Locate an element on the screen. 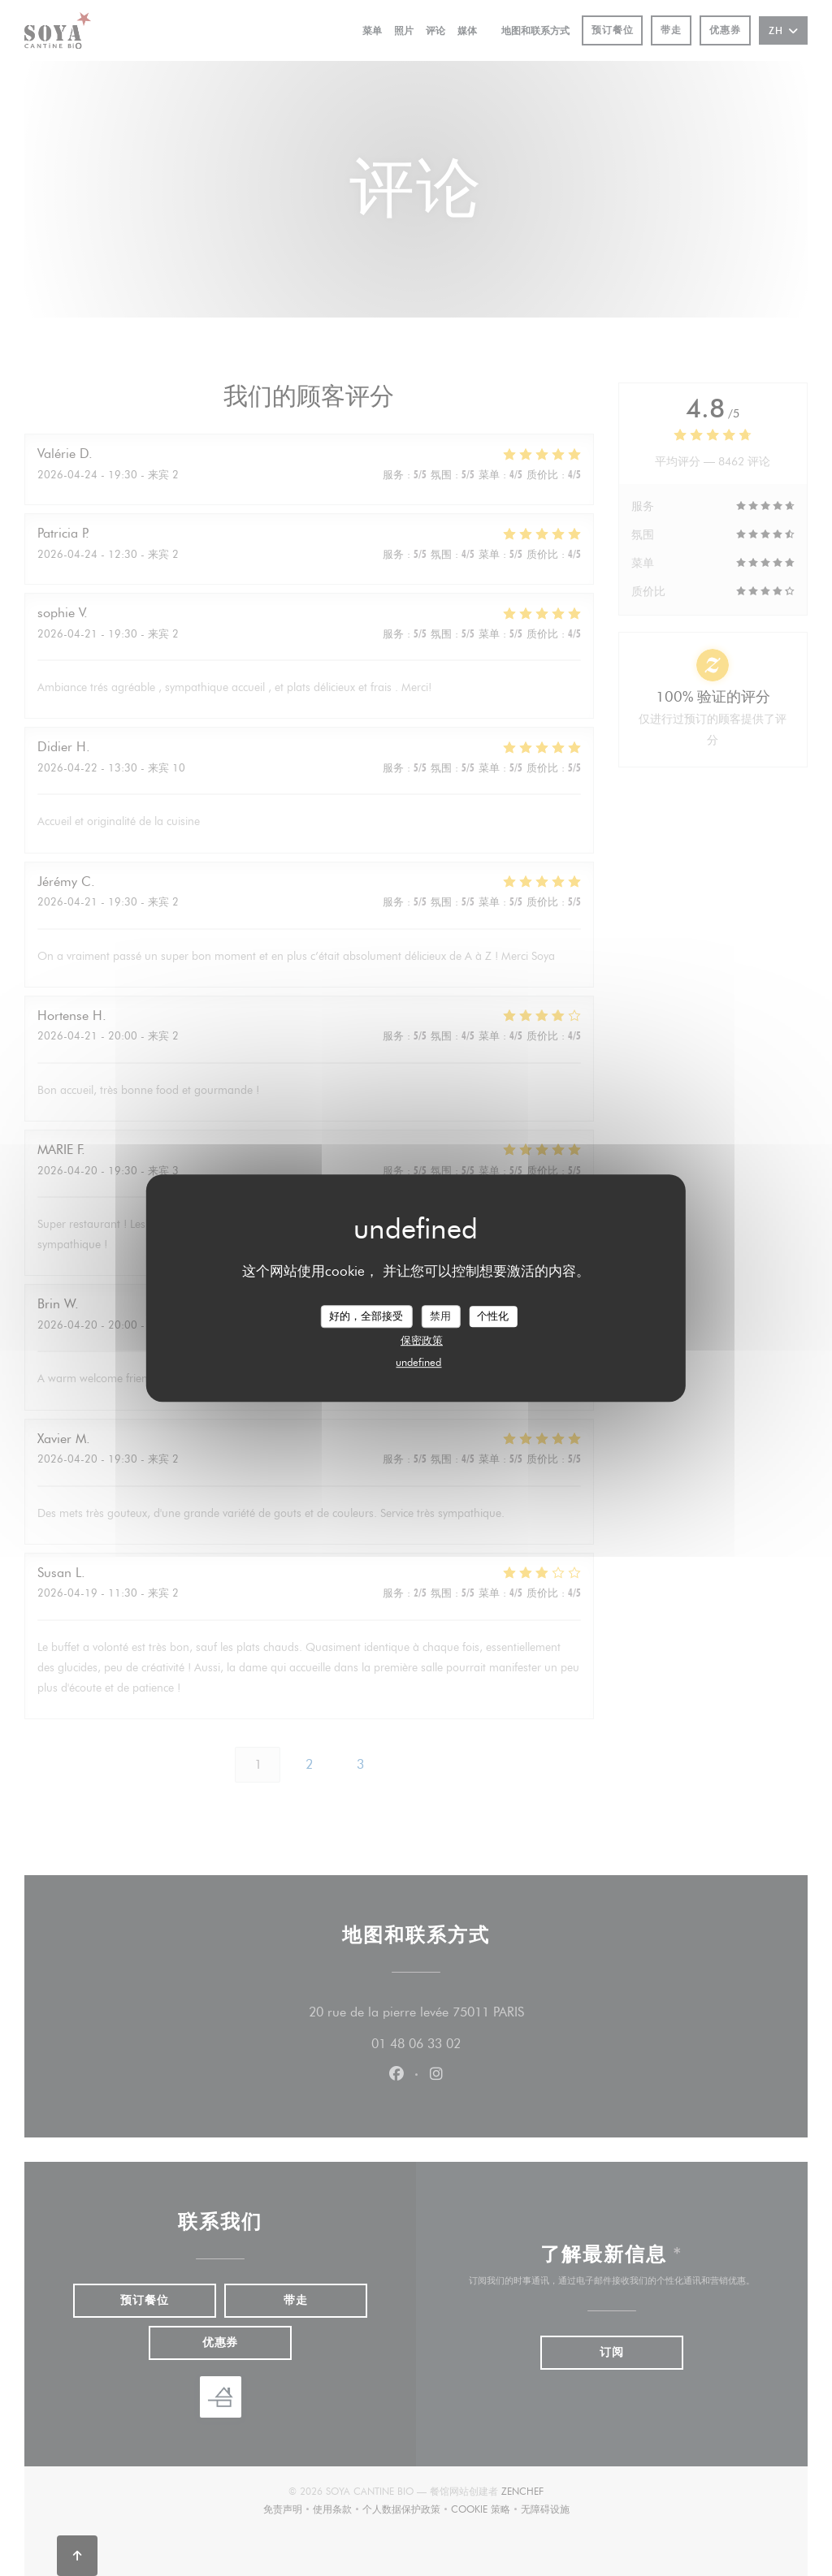  好的，全部接受 is located at coordinates (366, 1315).